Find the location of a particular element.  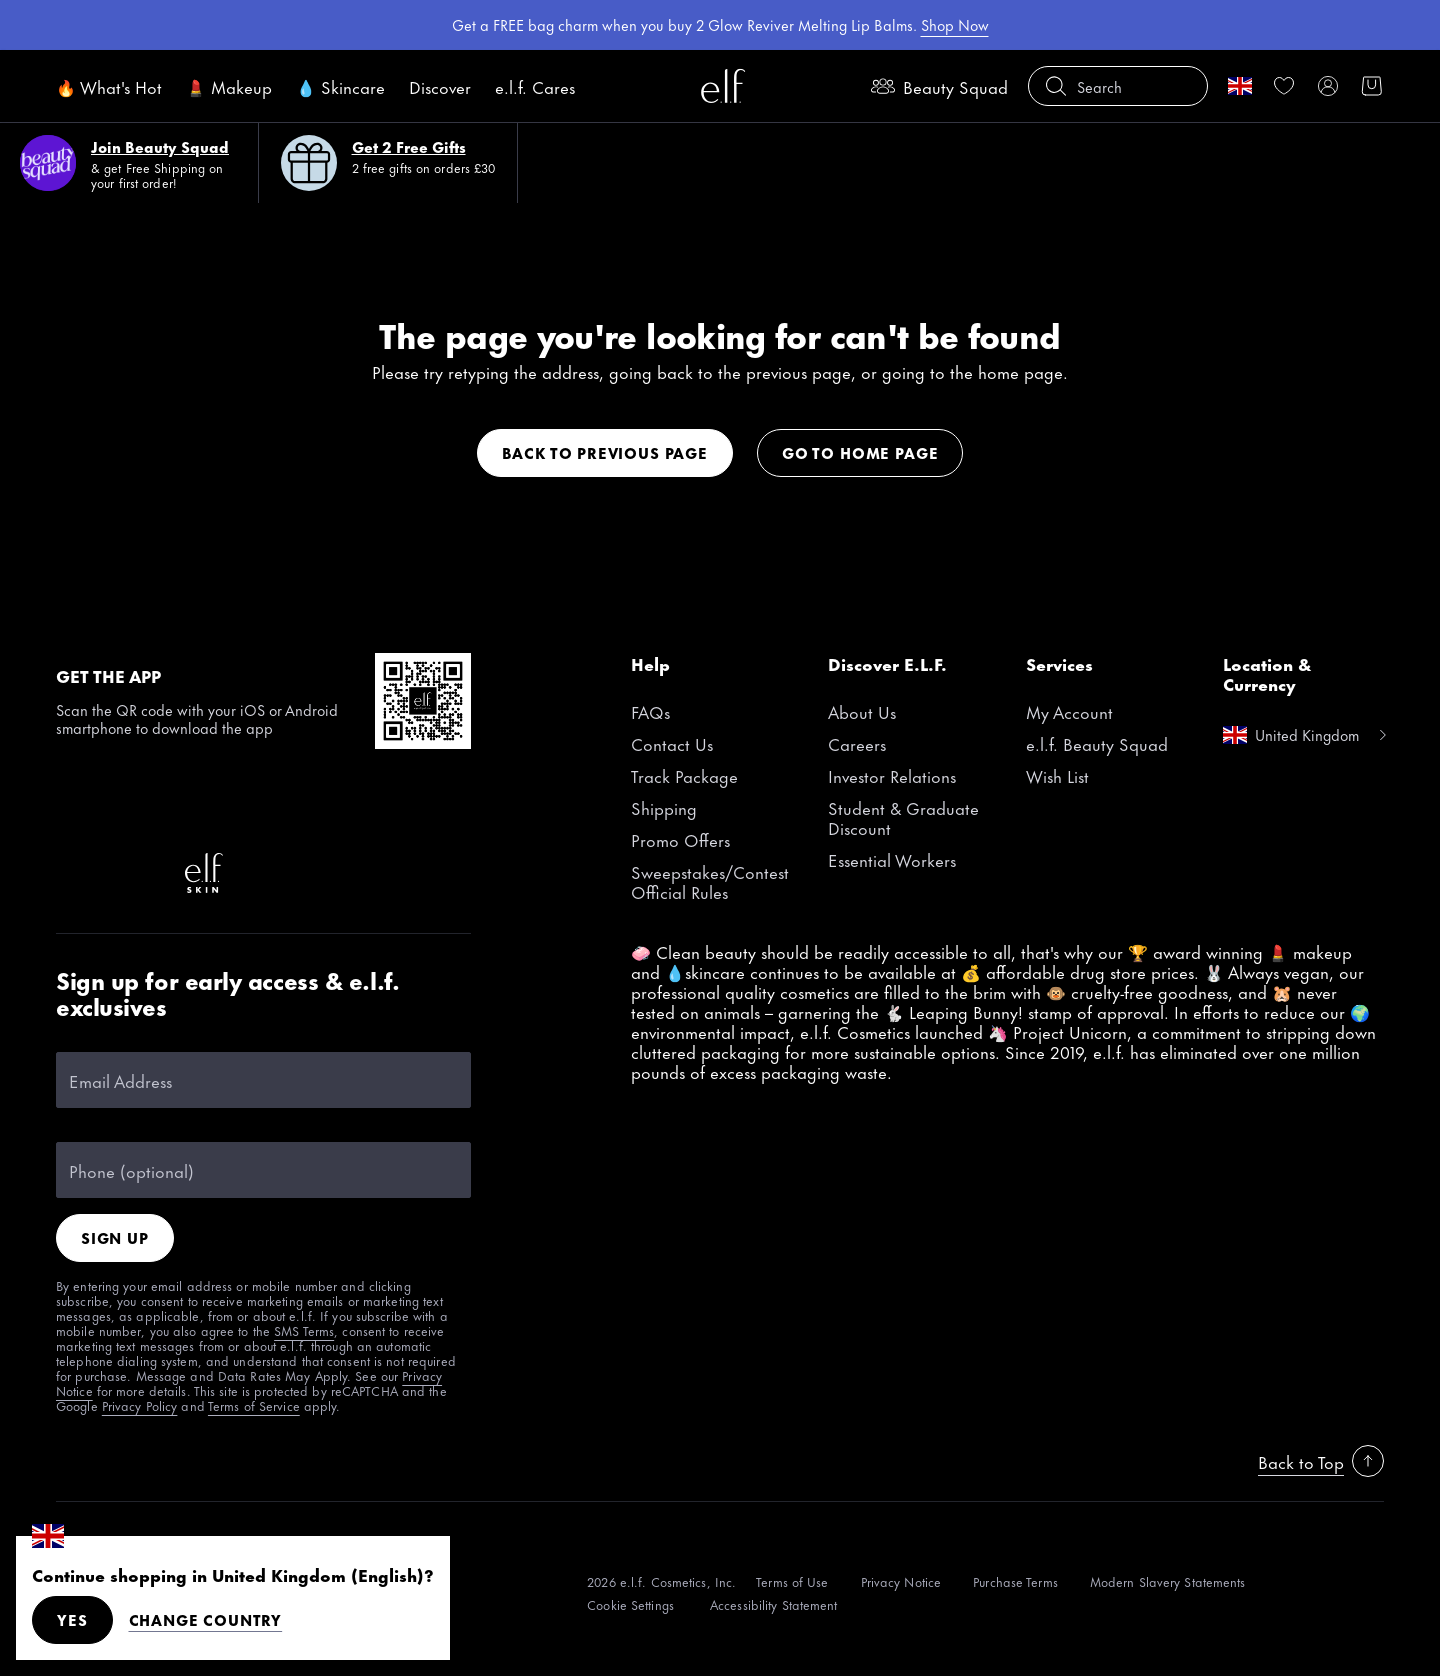

Student & Graduate Discount is located at coordinates (903, 817).